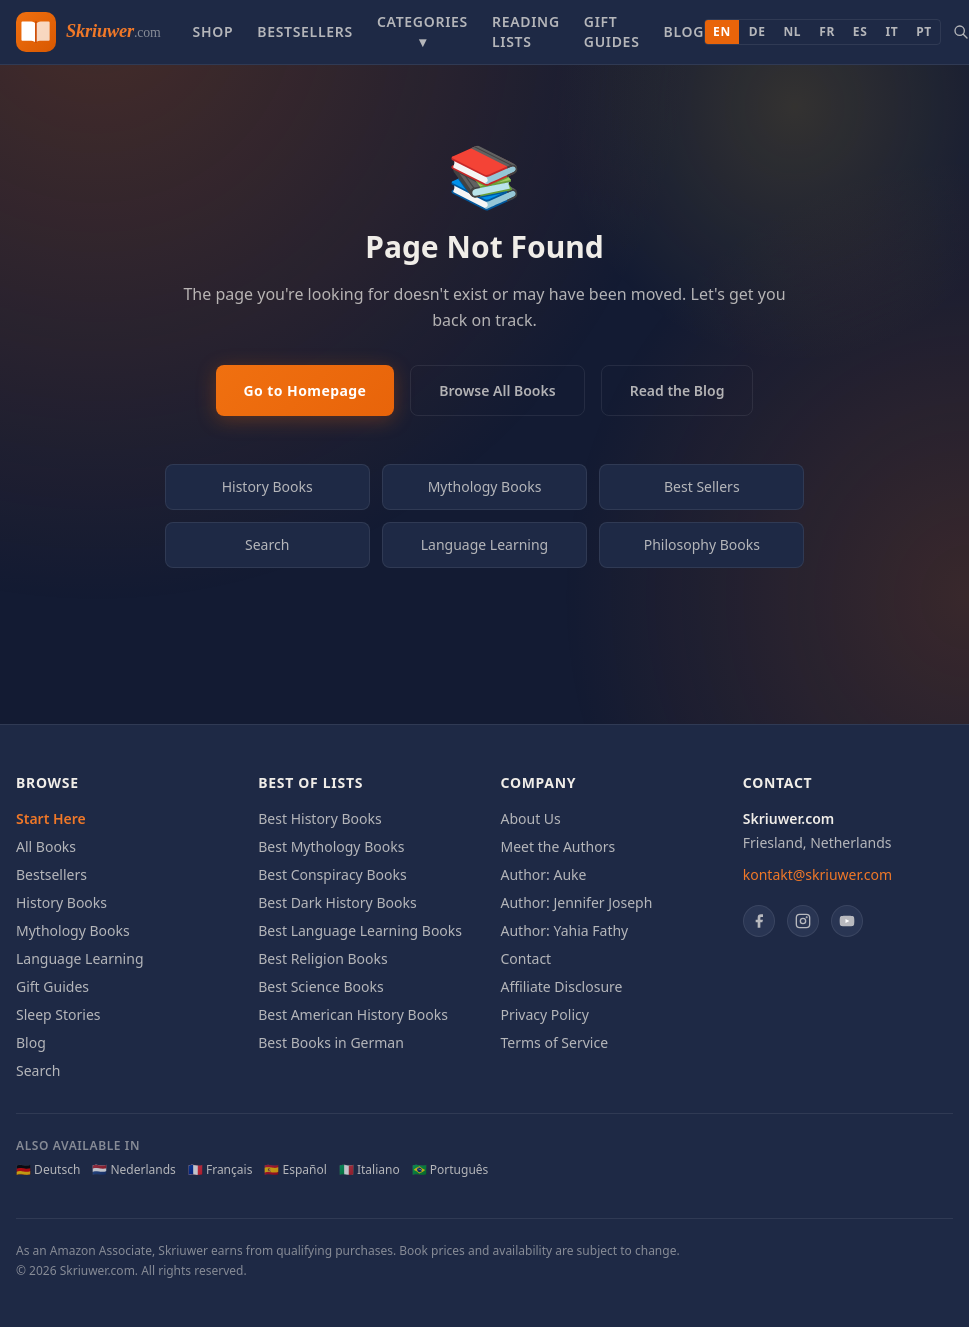 Image resolution: width=969 pixels, height=1327 pixels. I want to click on Philosophy Books, so click(702, 544).